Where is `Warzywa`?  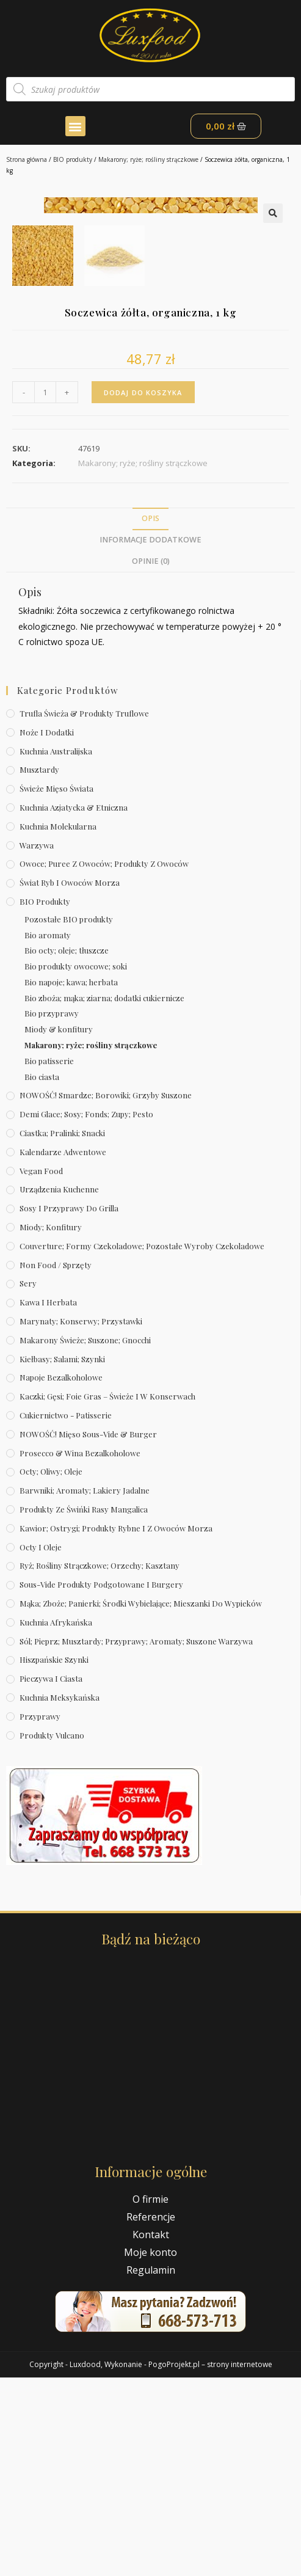
Warzywa is located at coordinates (37, 1043).